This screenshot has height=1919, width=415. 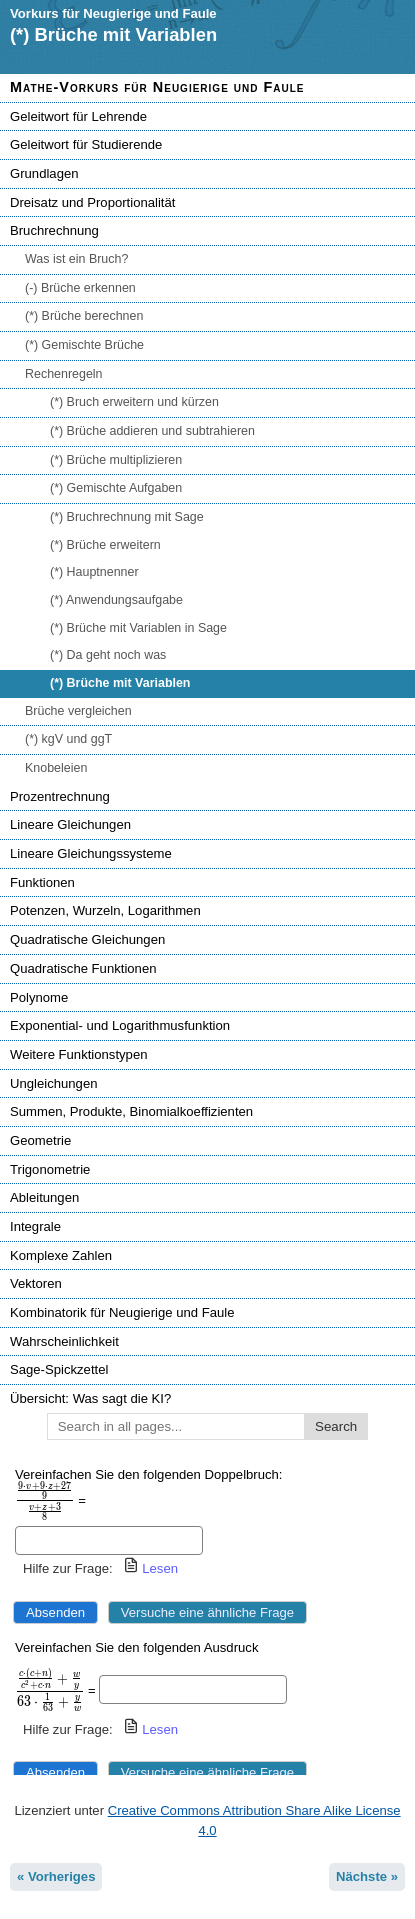 What do you see at coordinates (42, 882) in the screenshot?
I see `Funktionen` at bounding box center [42, 882].